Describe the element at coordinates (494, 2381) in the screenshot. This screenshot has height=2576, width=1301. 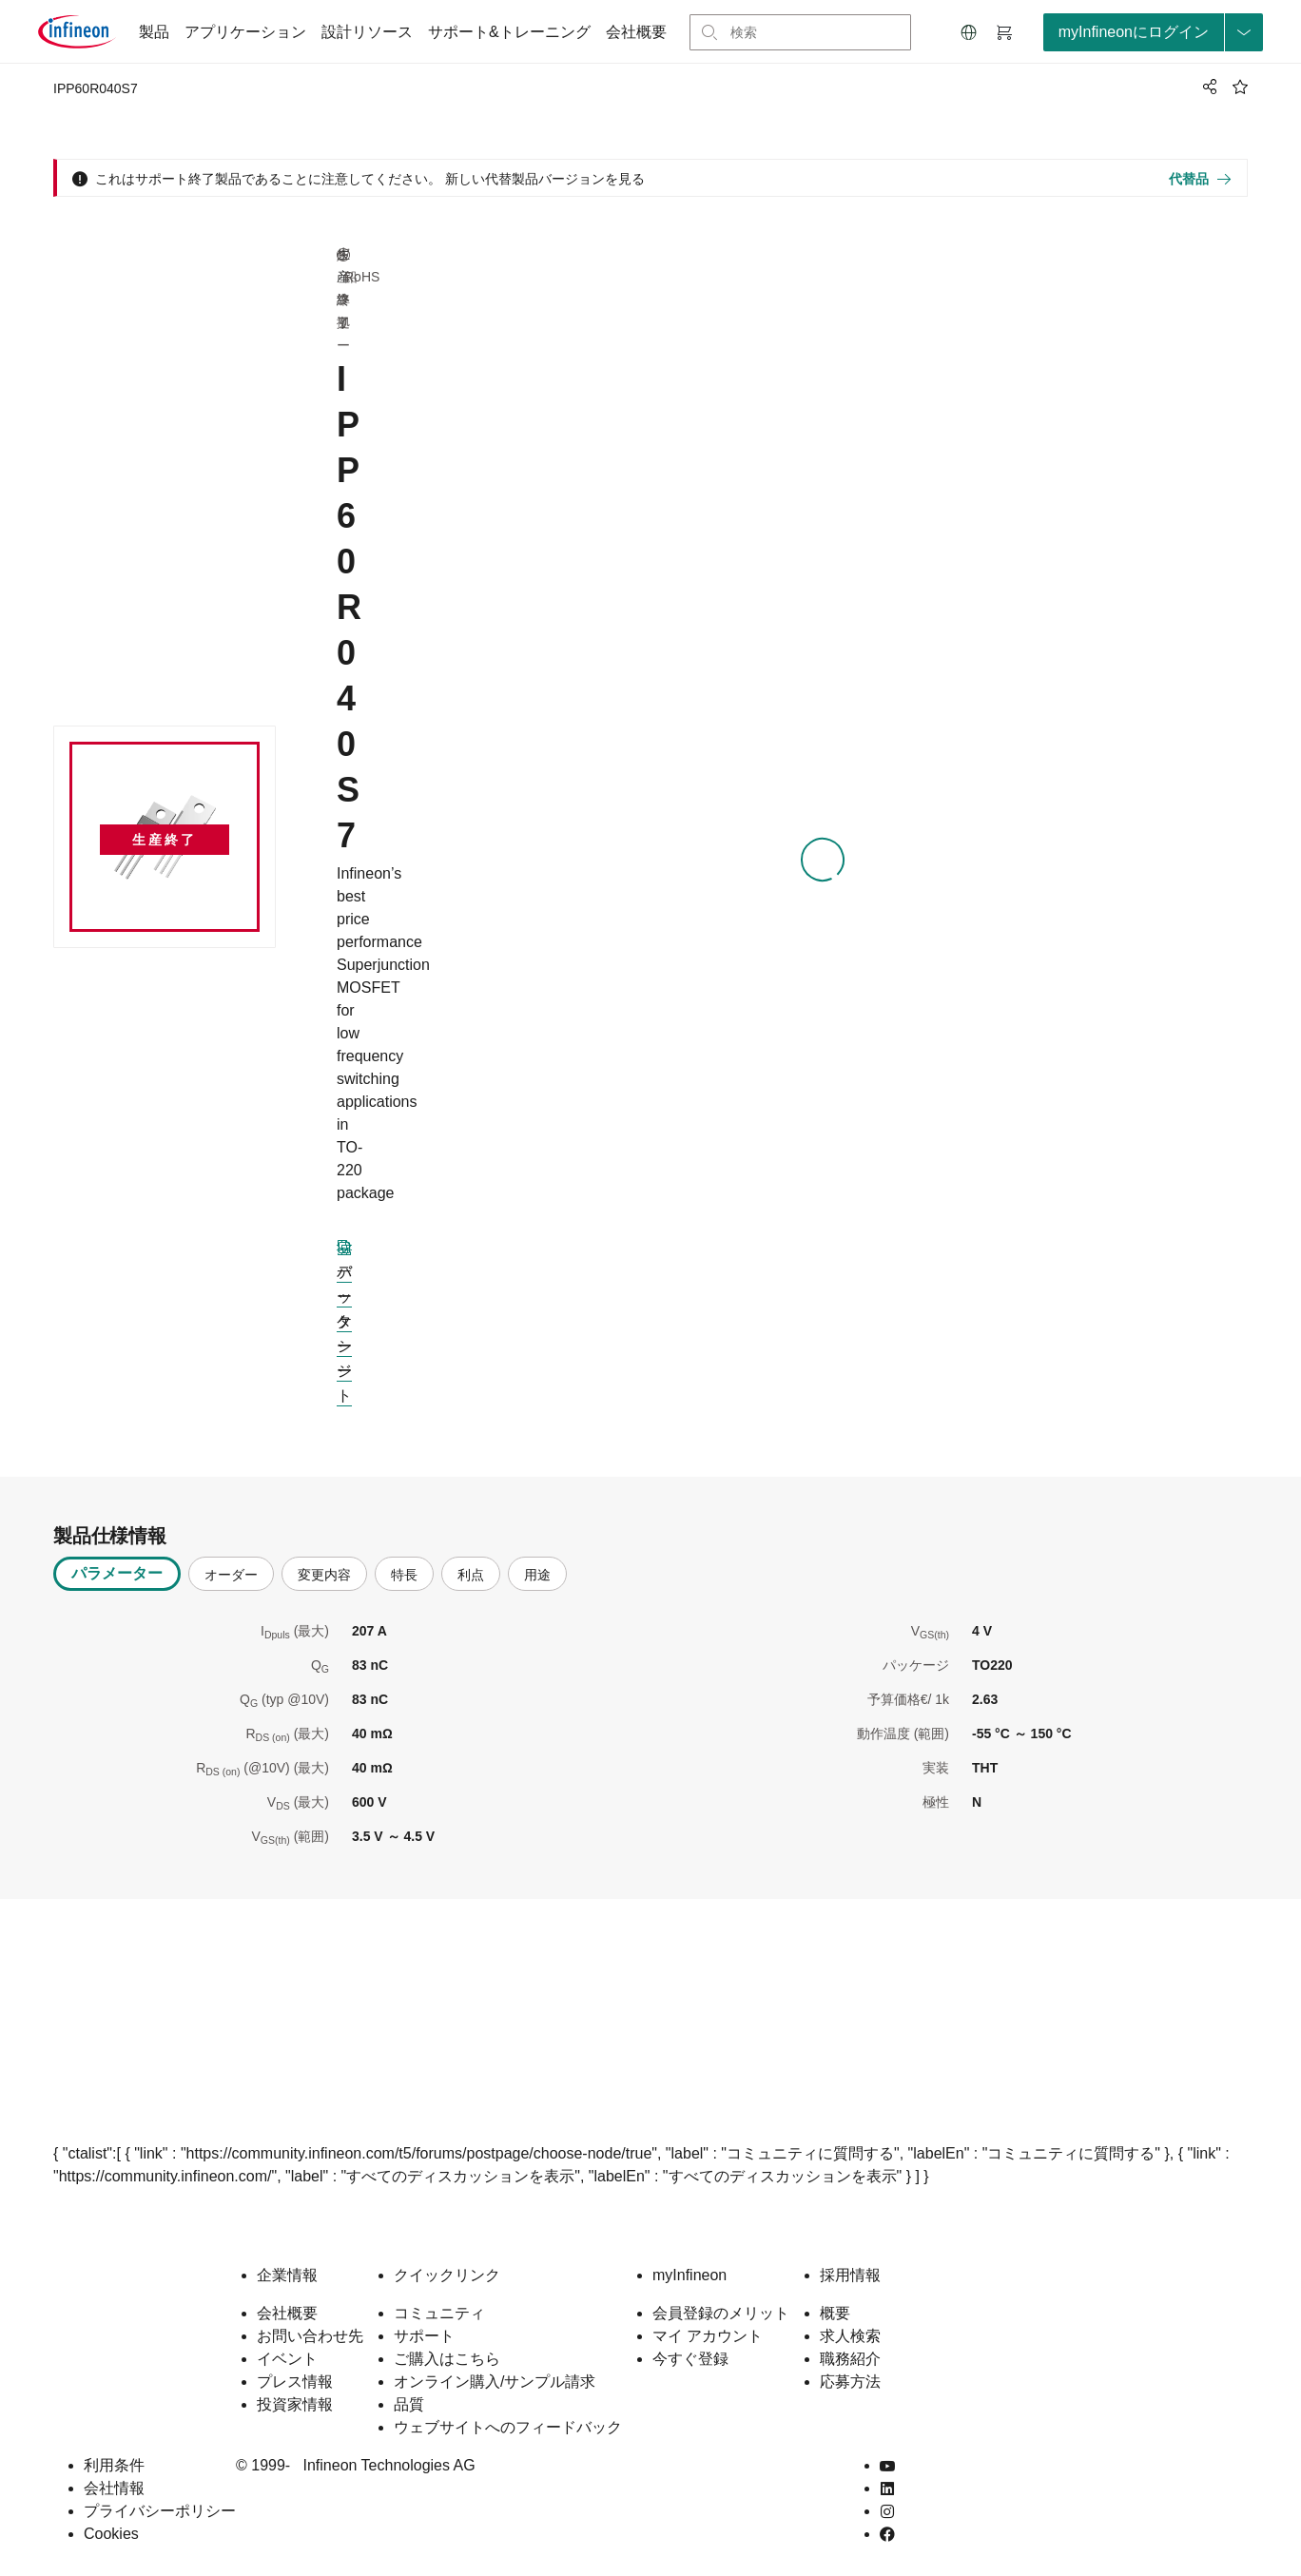
I see `オンライン購入/サンプル請求` at that location.